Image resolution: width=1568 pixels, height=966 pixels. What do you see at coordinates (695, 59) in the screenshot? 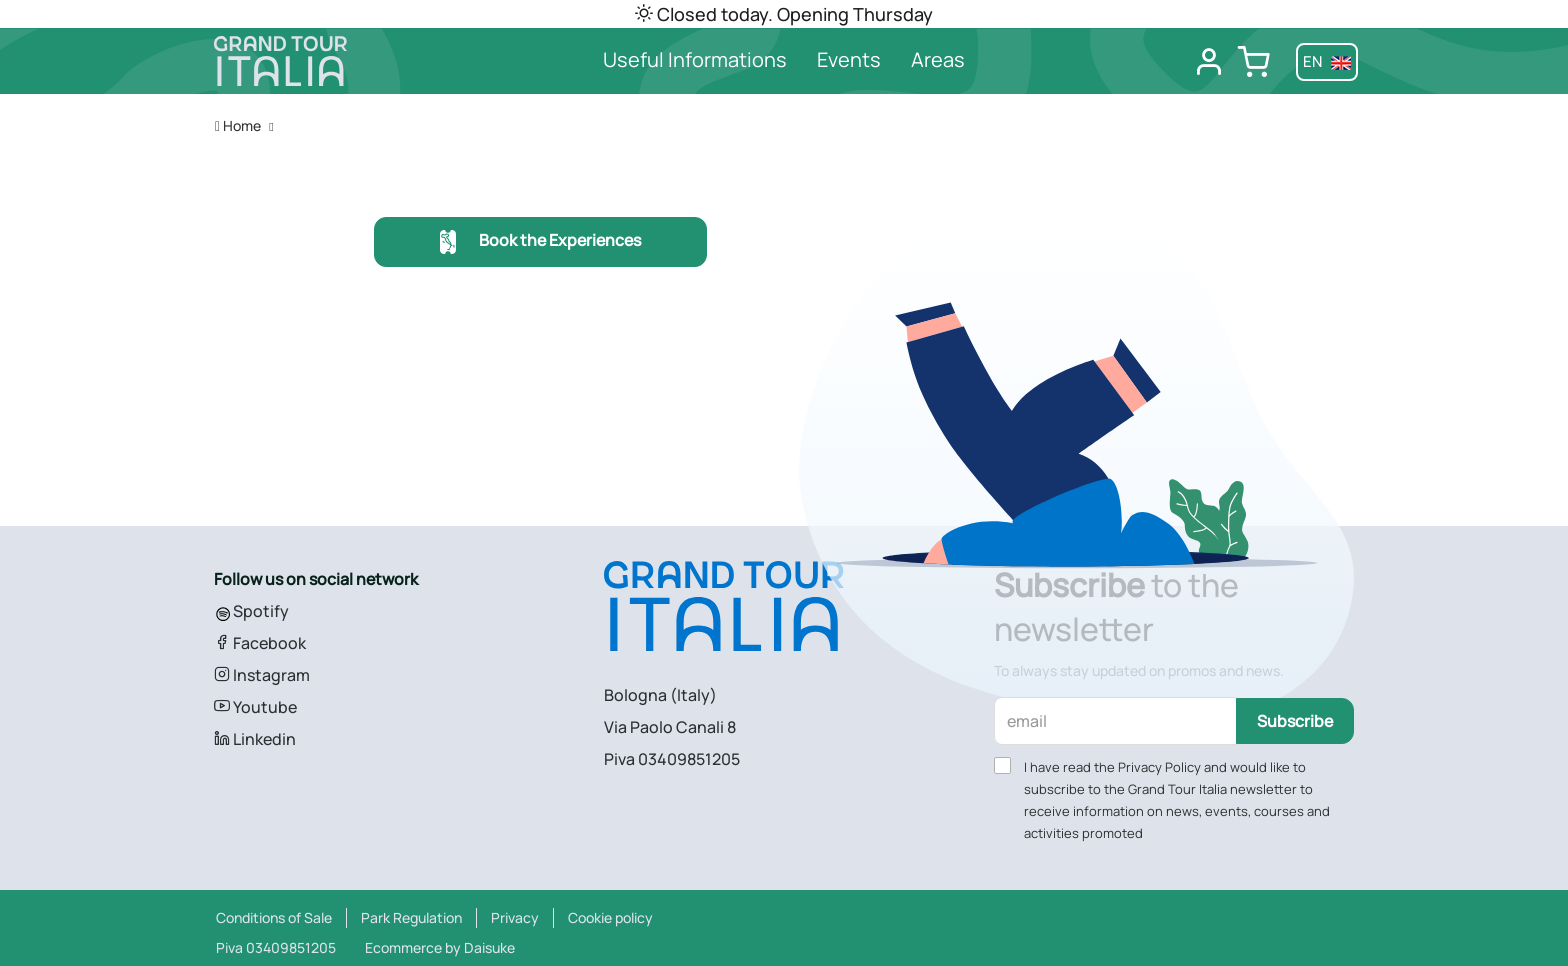
I see `Useful Informations` at bounding box center [695, 59].